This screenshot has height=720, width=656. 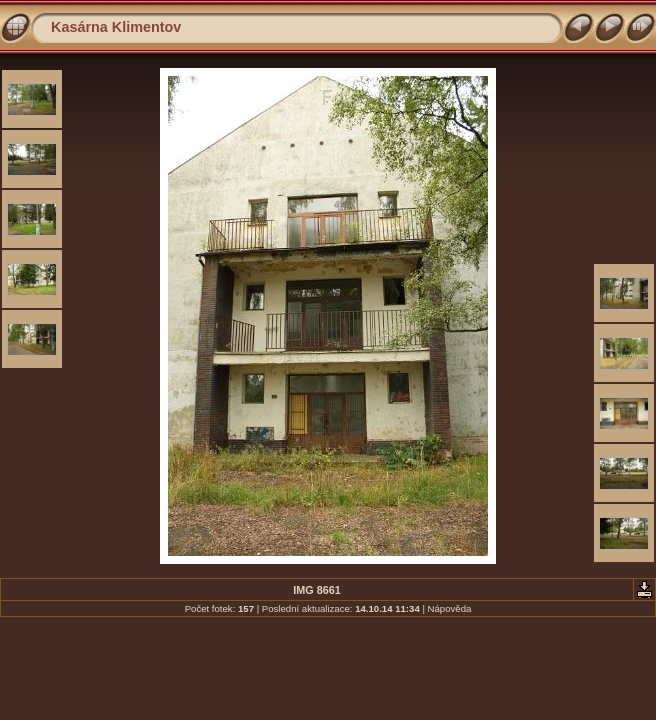 What do you see at coordinates (116, 27) in the screenshot?
I see `Kasárna Klimentov` at bounding box center [116, 27].